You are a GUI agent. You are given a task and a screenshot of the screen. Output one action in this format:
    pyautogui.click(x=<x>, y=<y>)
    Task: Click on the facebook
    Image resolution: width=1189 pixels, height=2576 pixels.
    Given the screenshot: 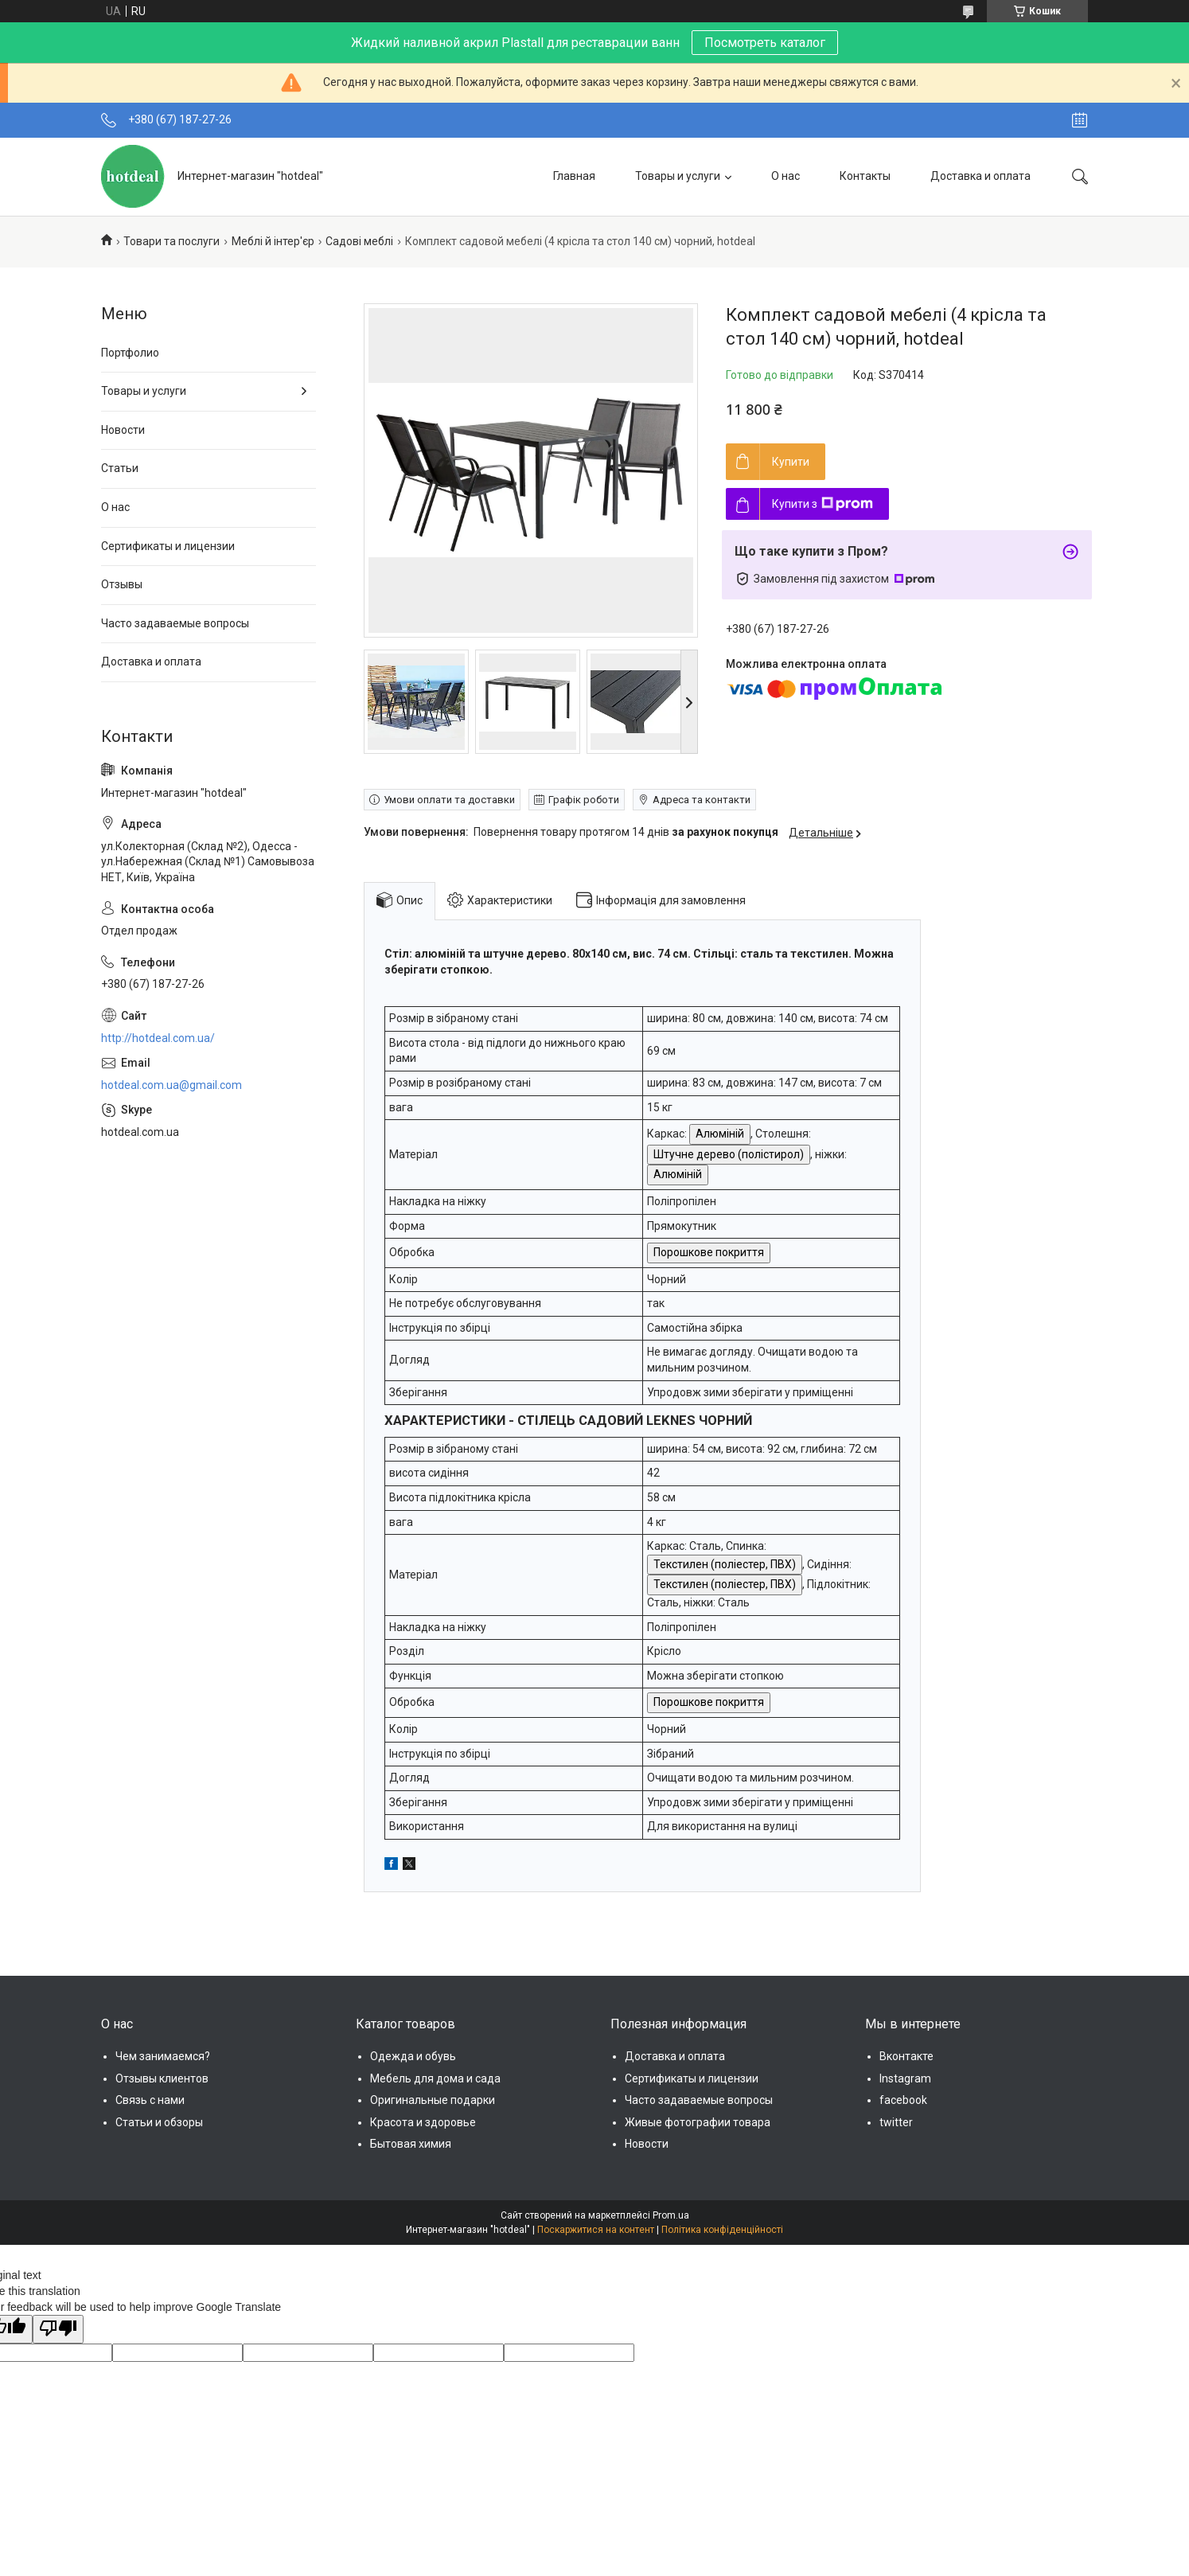 What is the action you would take?
    pyautogui.click(x=903, y=2100)
    